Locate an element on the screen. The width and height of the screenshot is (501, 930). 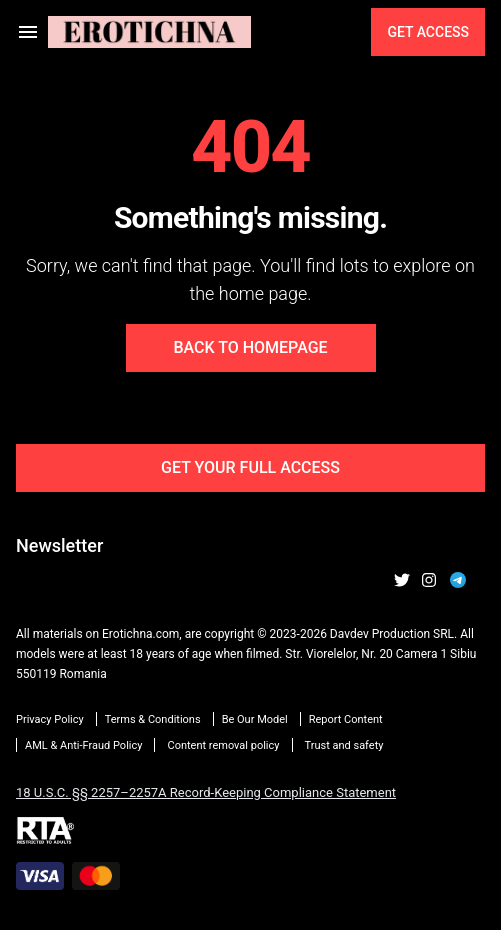
Get Your Full Access is located at coordinates (250, 467).